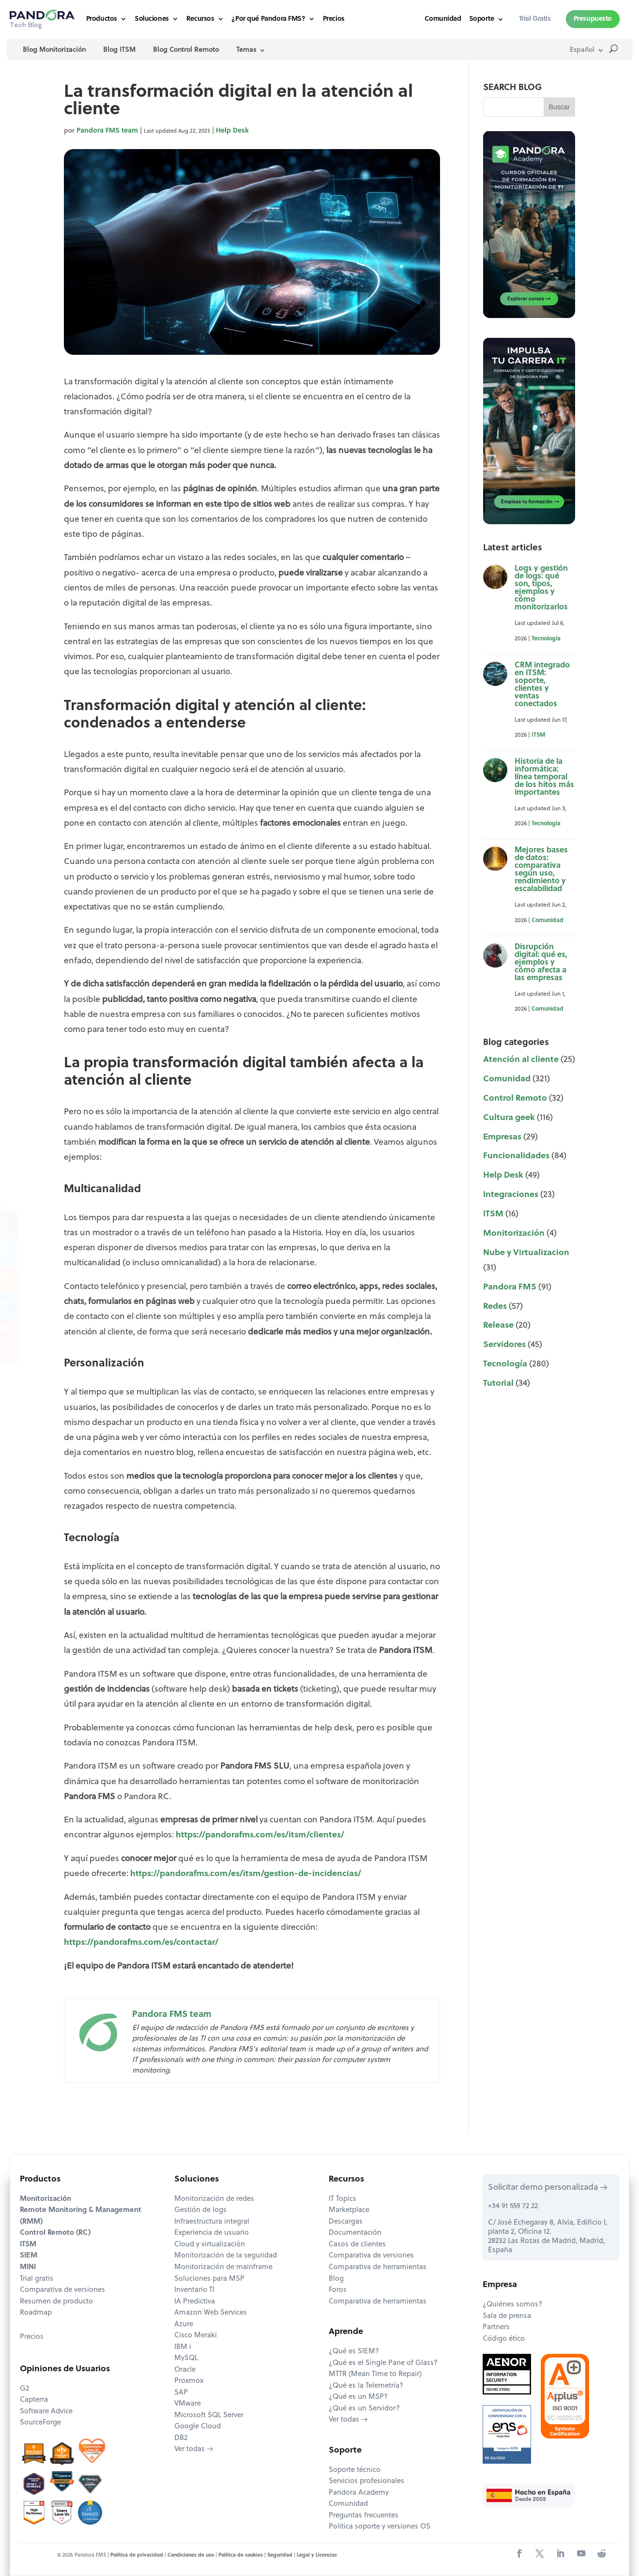 Image resolution: width=639 pixels, height=2576 pixels. What do you see at coordinates (223, 2267) in the screenshot?
I see `Monitorización de mainframe` at bounding box center [223, 2267].